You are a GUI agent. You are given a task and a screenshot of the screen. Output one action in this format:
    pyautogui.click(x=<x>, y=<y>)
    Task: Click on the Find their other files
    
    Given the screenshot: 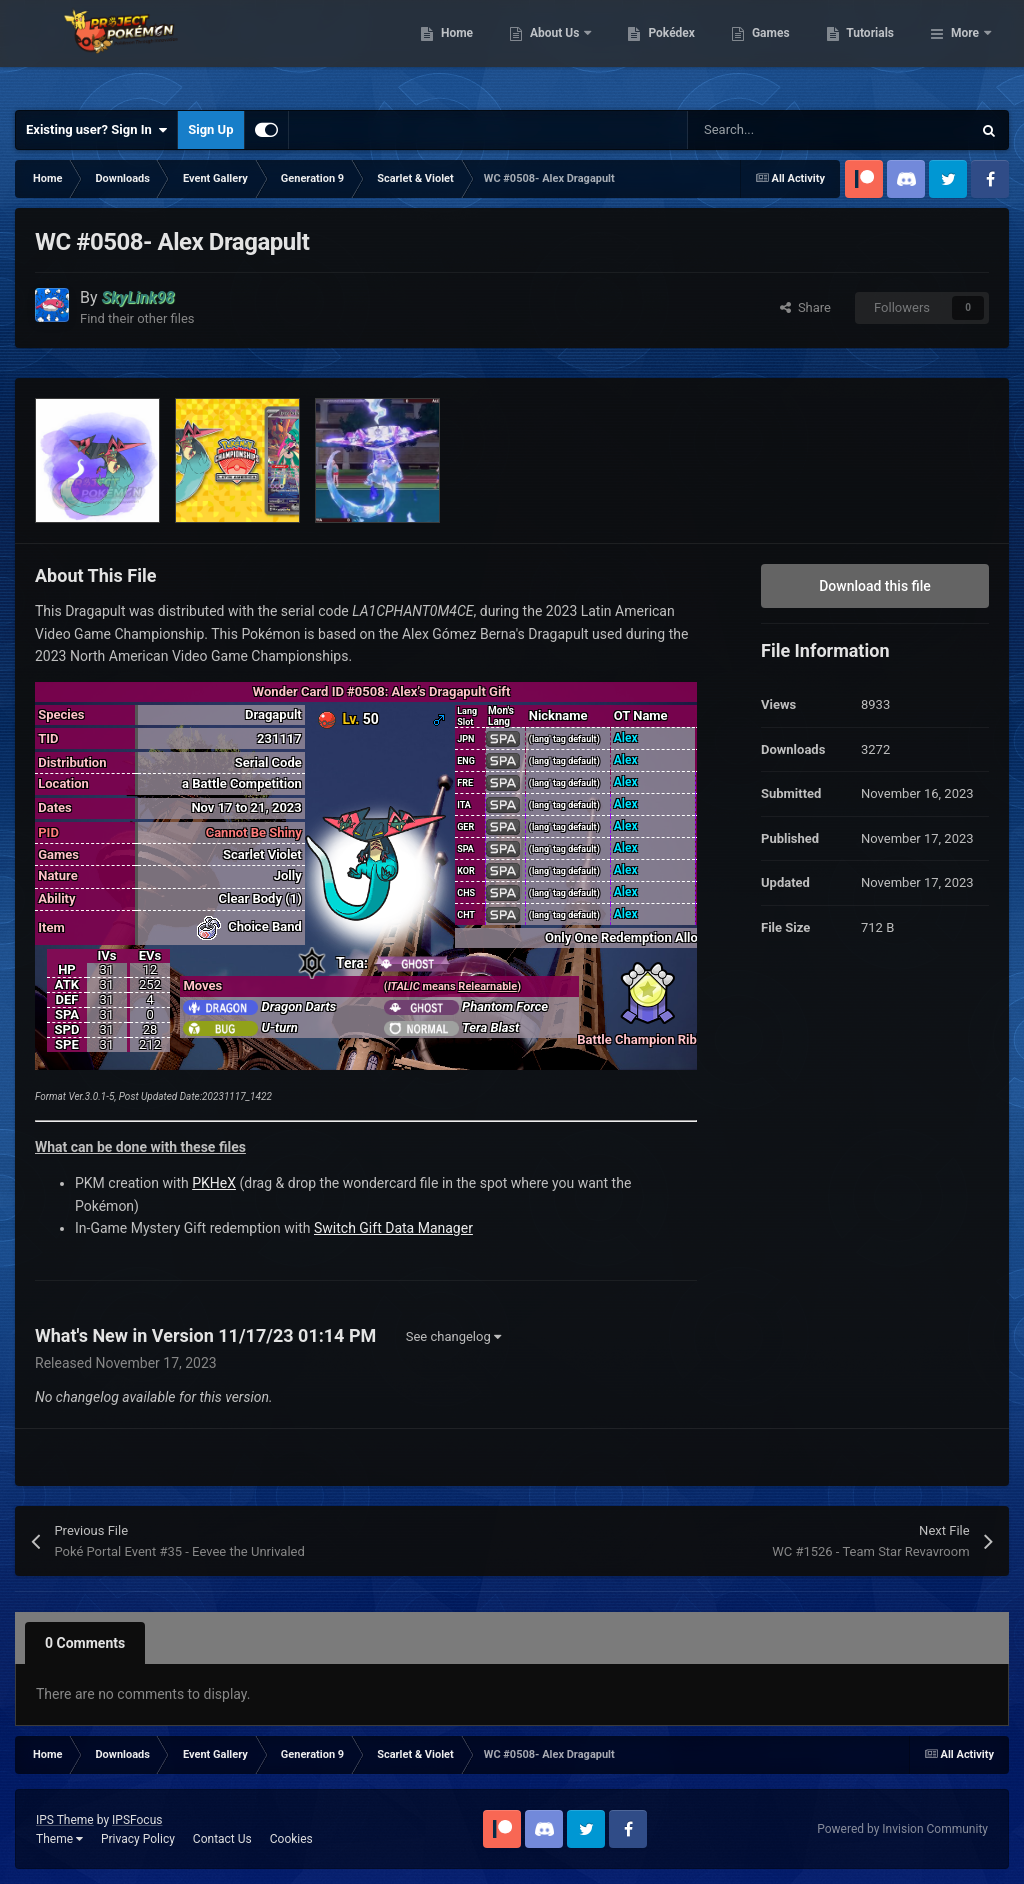 What is the action you would take?
    pyautogui.click(x=137, y=318)
    